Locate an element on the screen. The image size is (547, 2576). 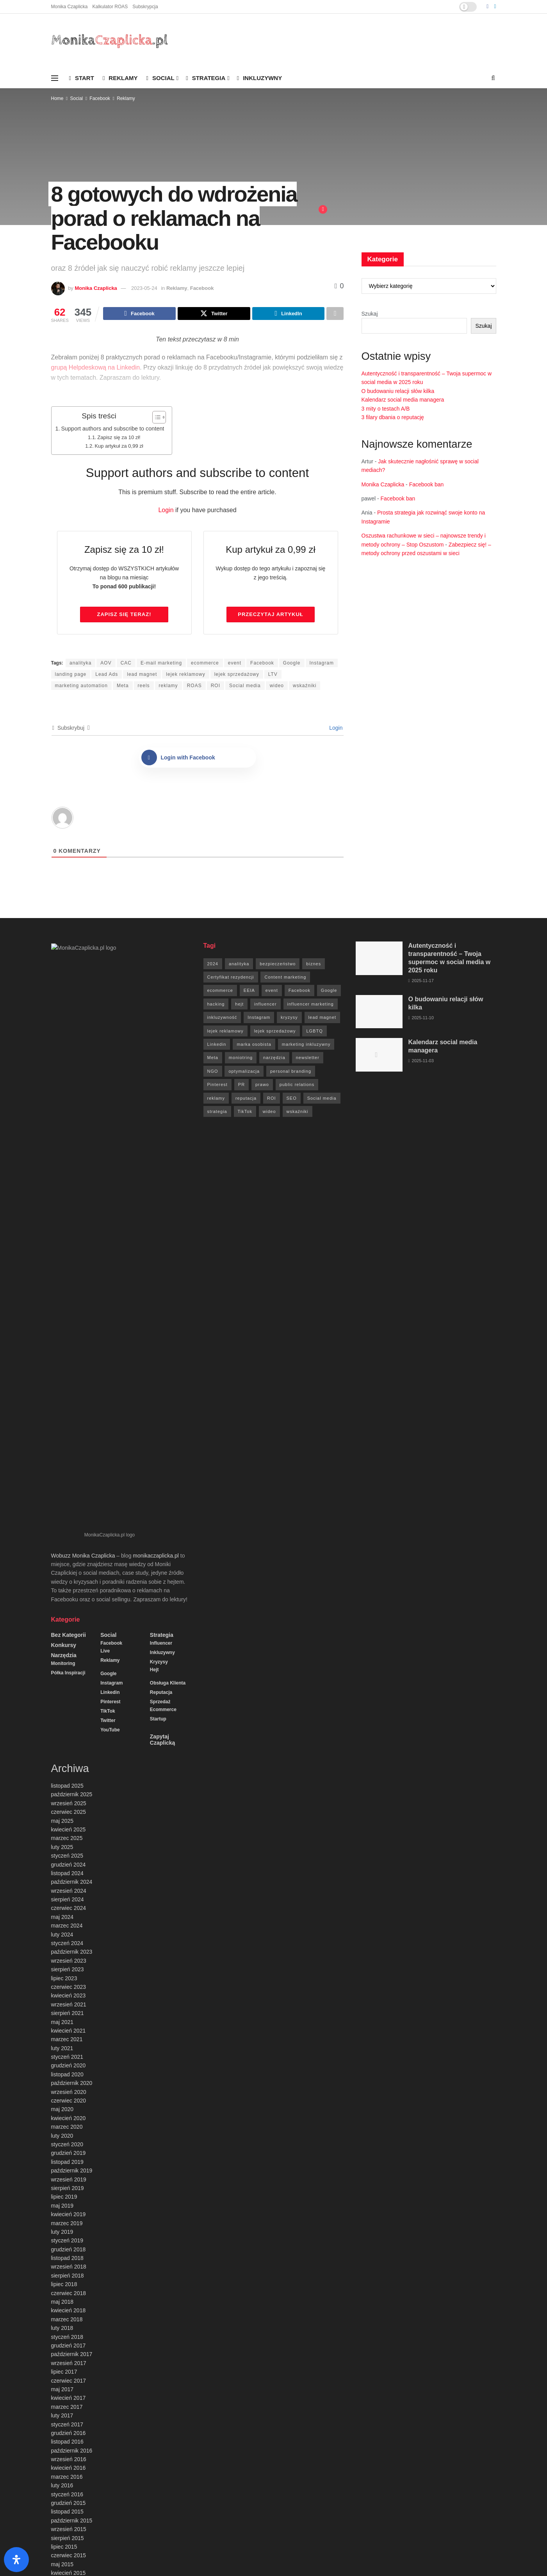
wskaźniki is located at coordinates (304, 687).